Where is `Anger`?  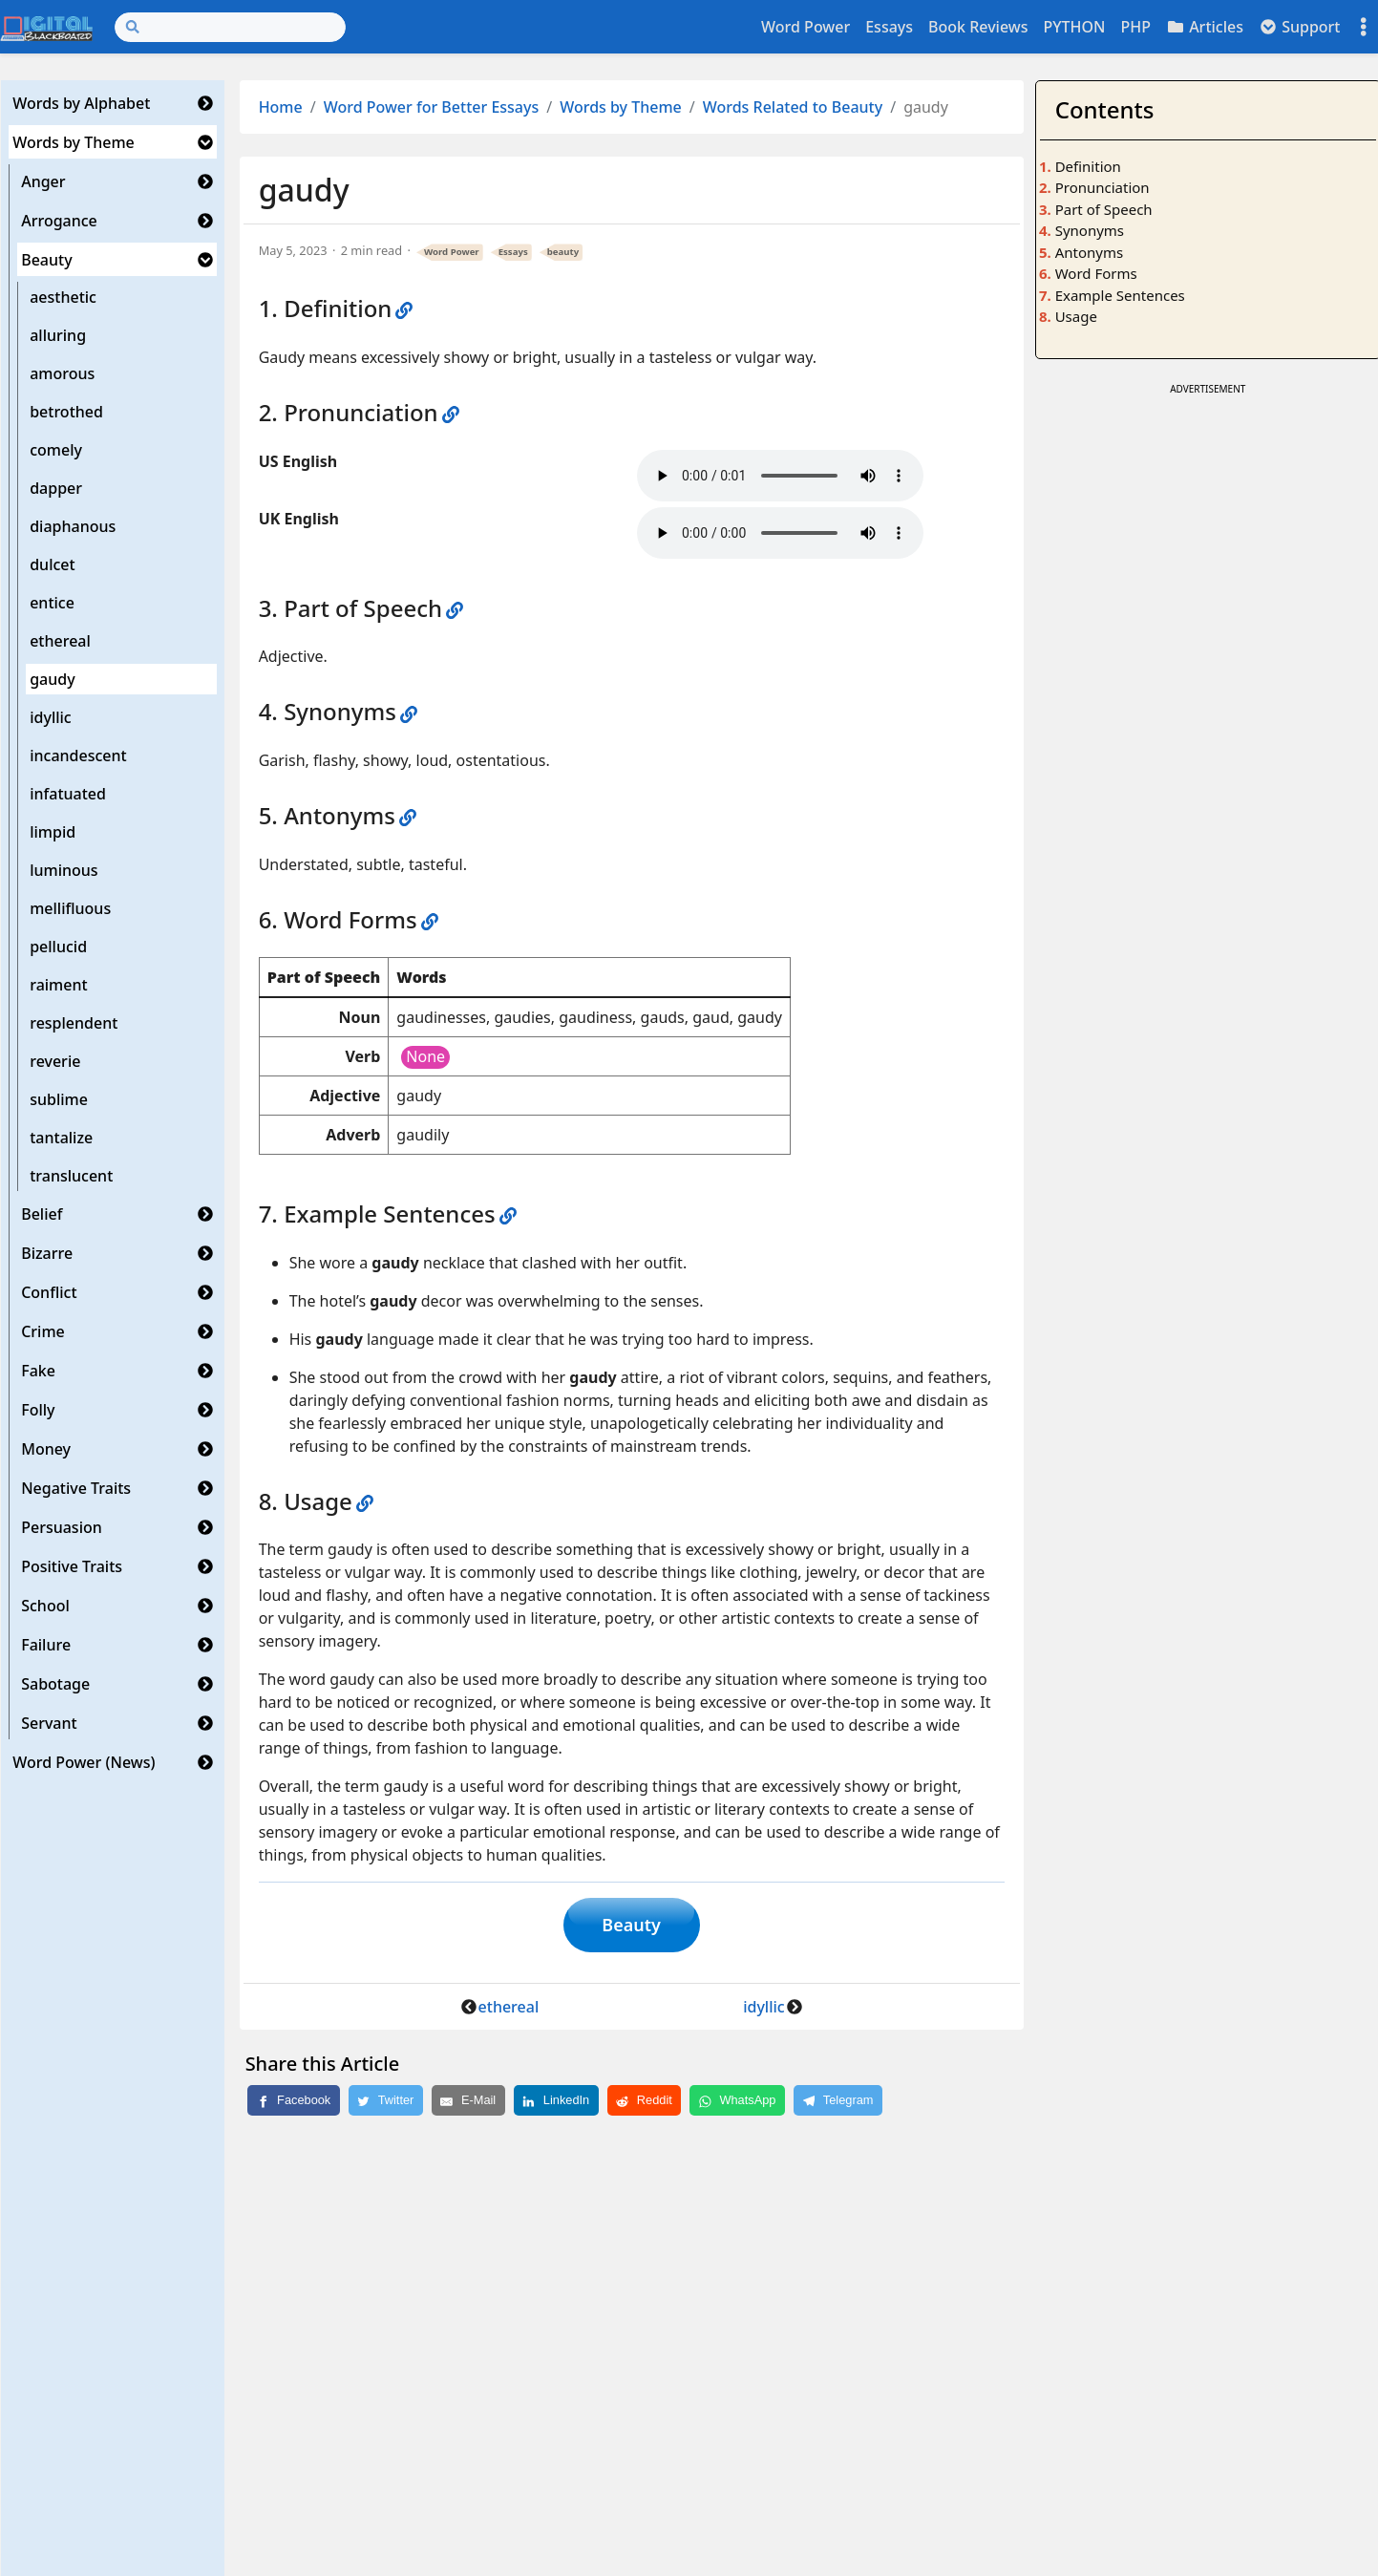
Anger is located at coordinates (43, 181).